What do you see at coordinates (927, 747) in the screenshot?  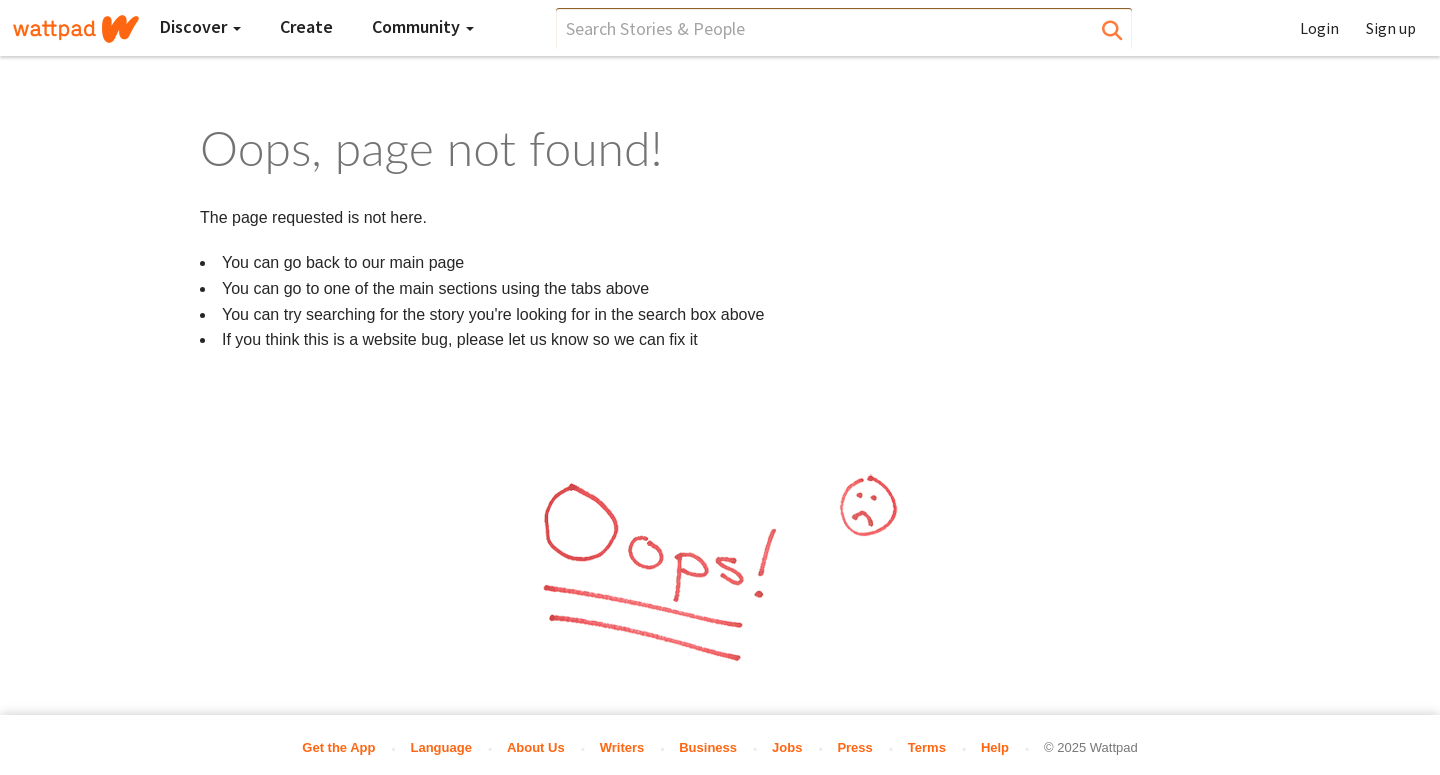 I see `Terms` at bounding box center [927, 747].